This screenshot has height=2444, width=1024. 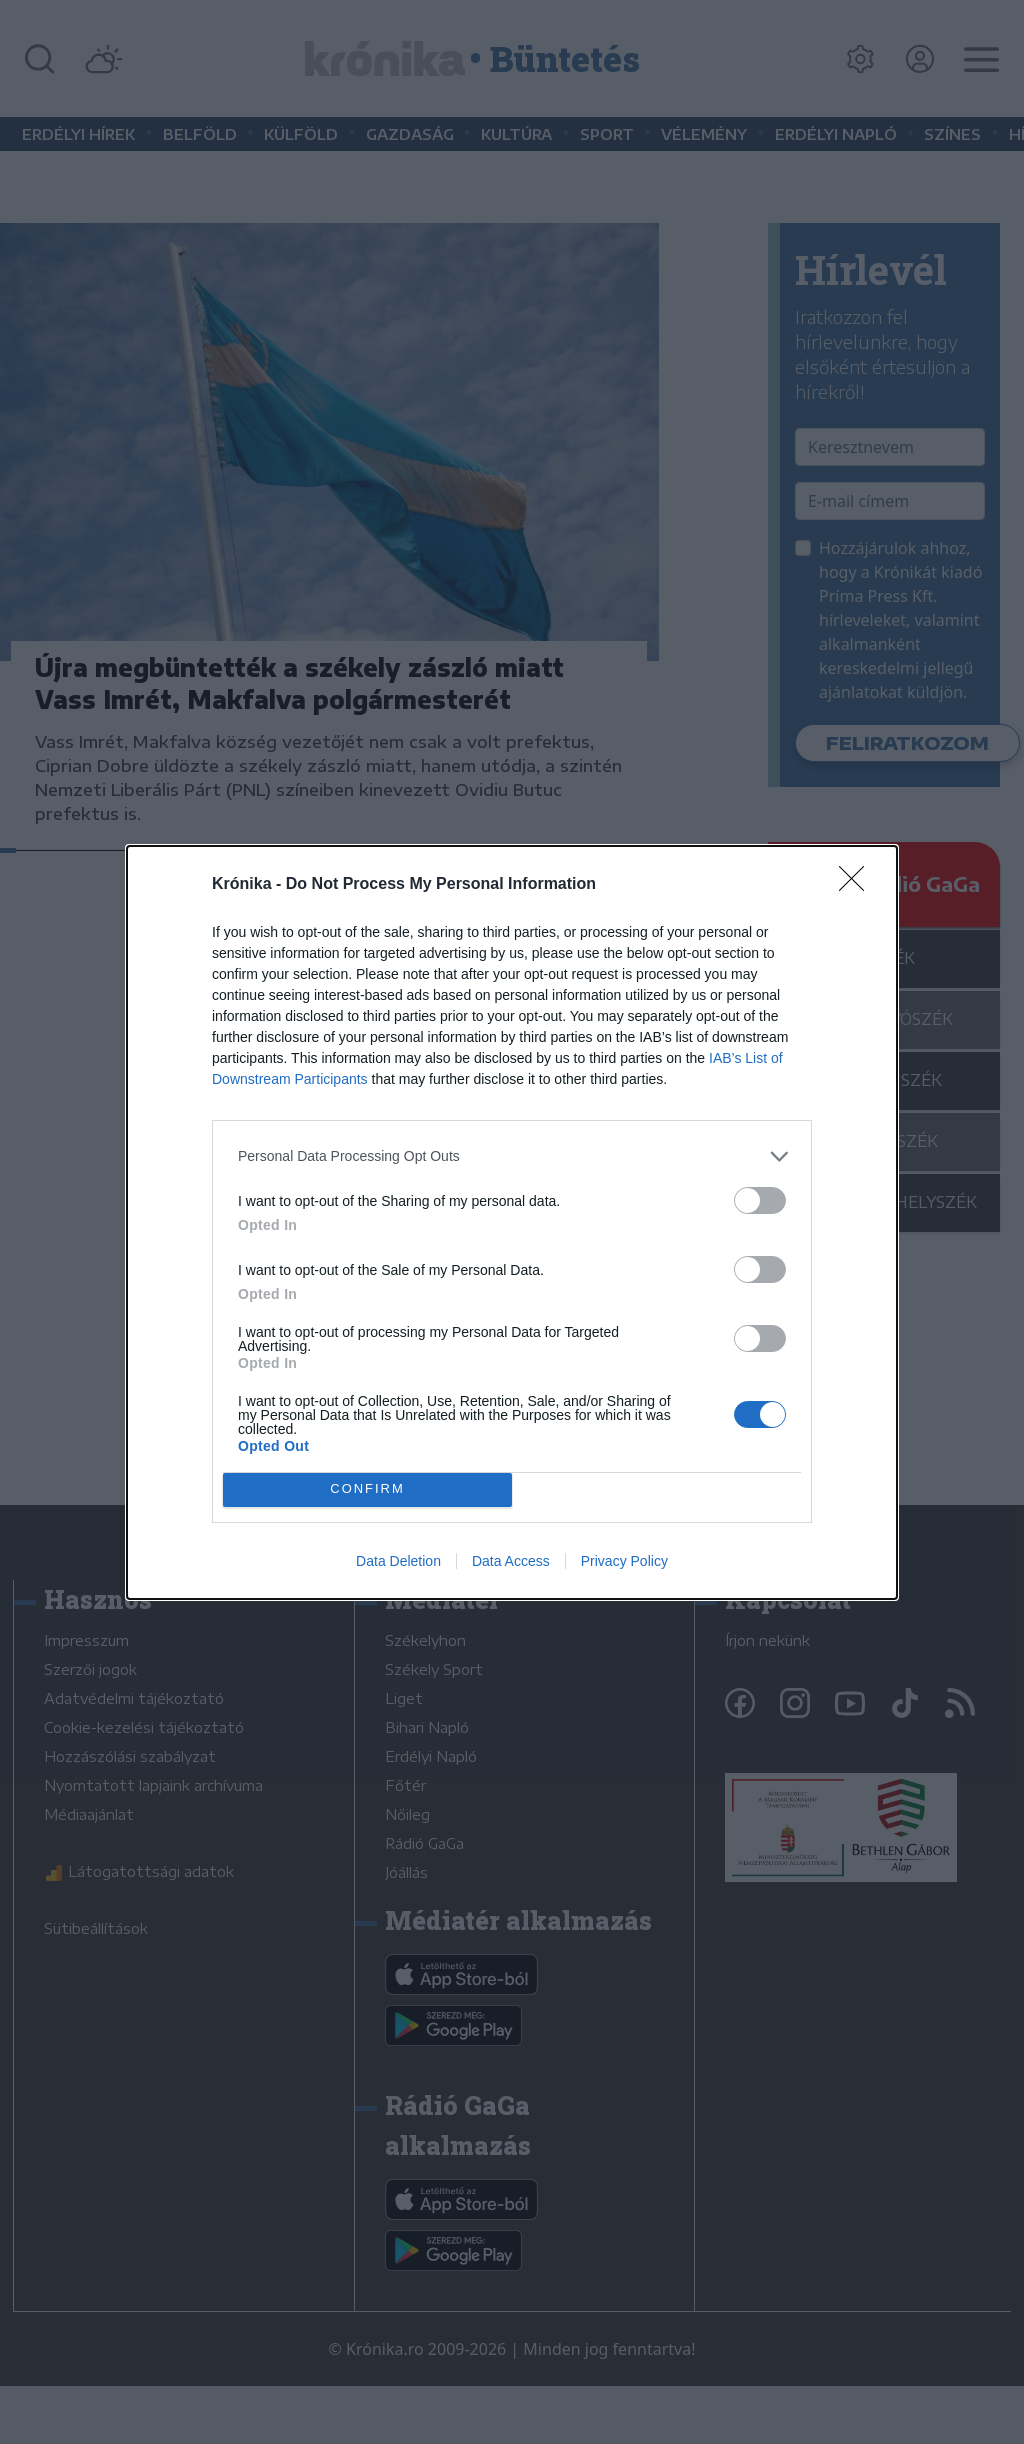 I want to click on CONFIRM, so click(x=367, y=1489).